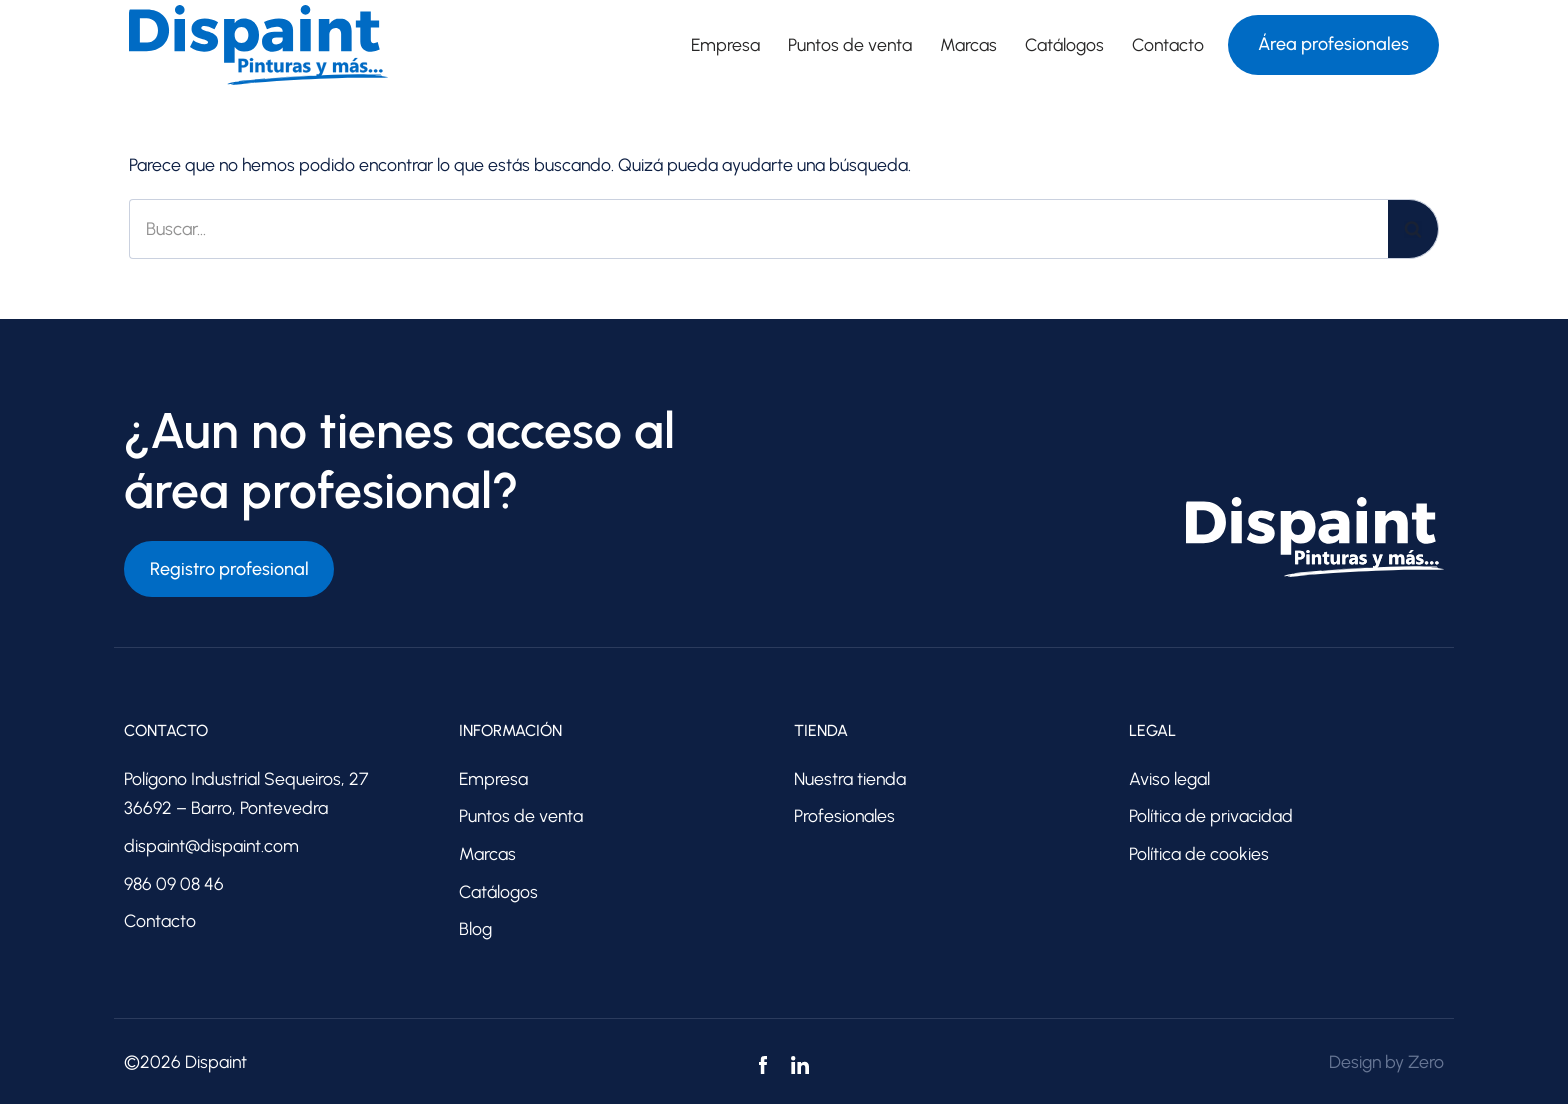  What do you see at coordinates (1333, 44) in the screenshot?
I see `Área profesionales` at bounding box center [1333, 44].